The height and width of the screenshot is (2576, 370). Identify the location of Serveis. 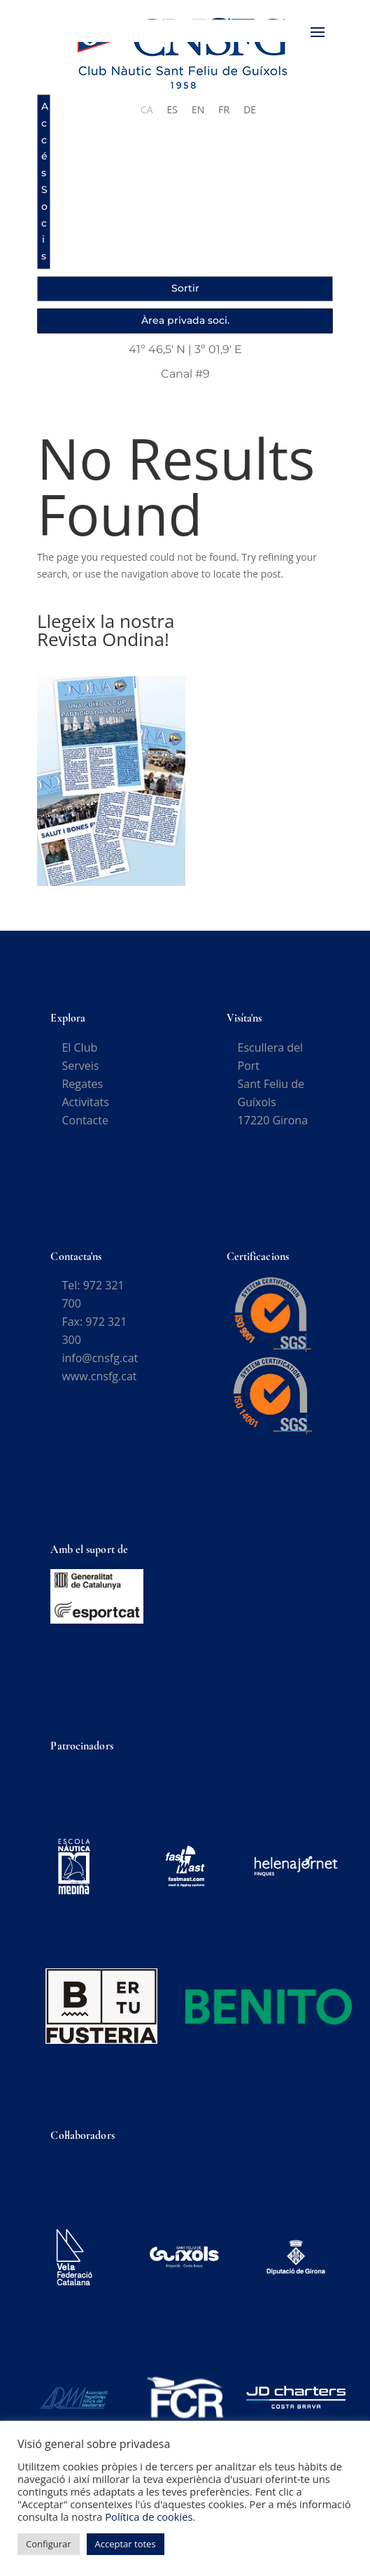
(80, 1065).